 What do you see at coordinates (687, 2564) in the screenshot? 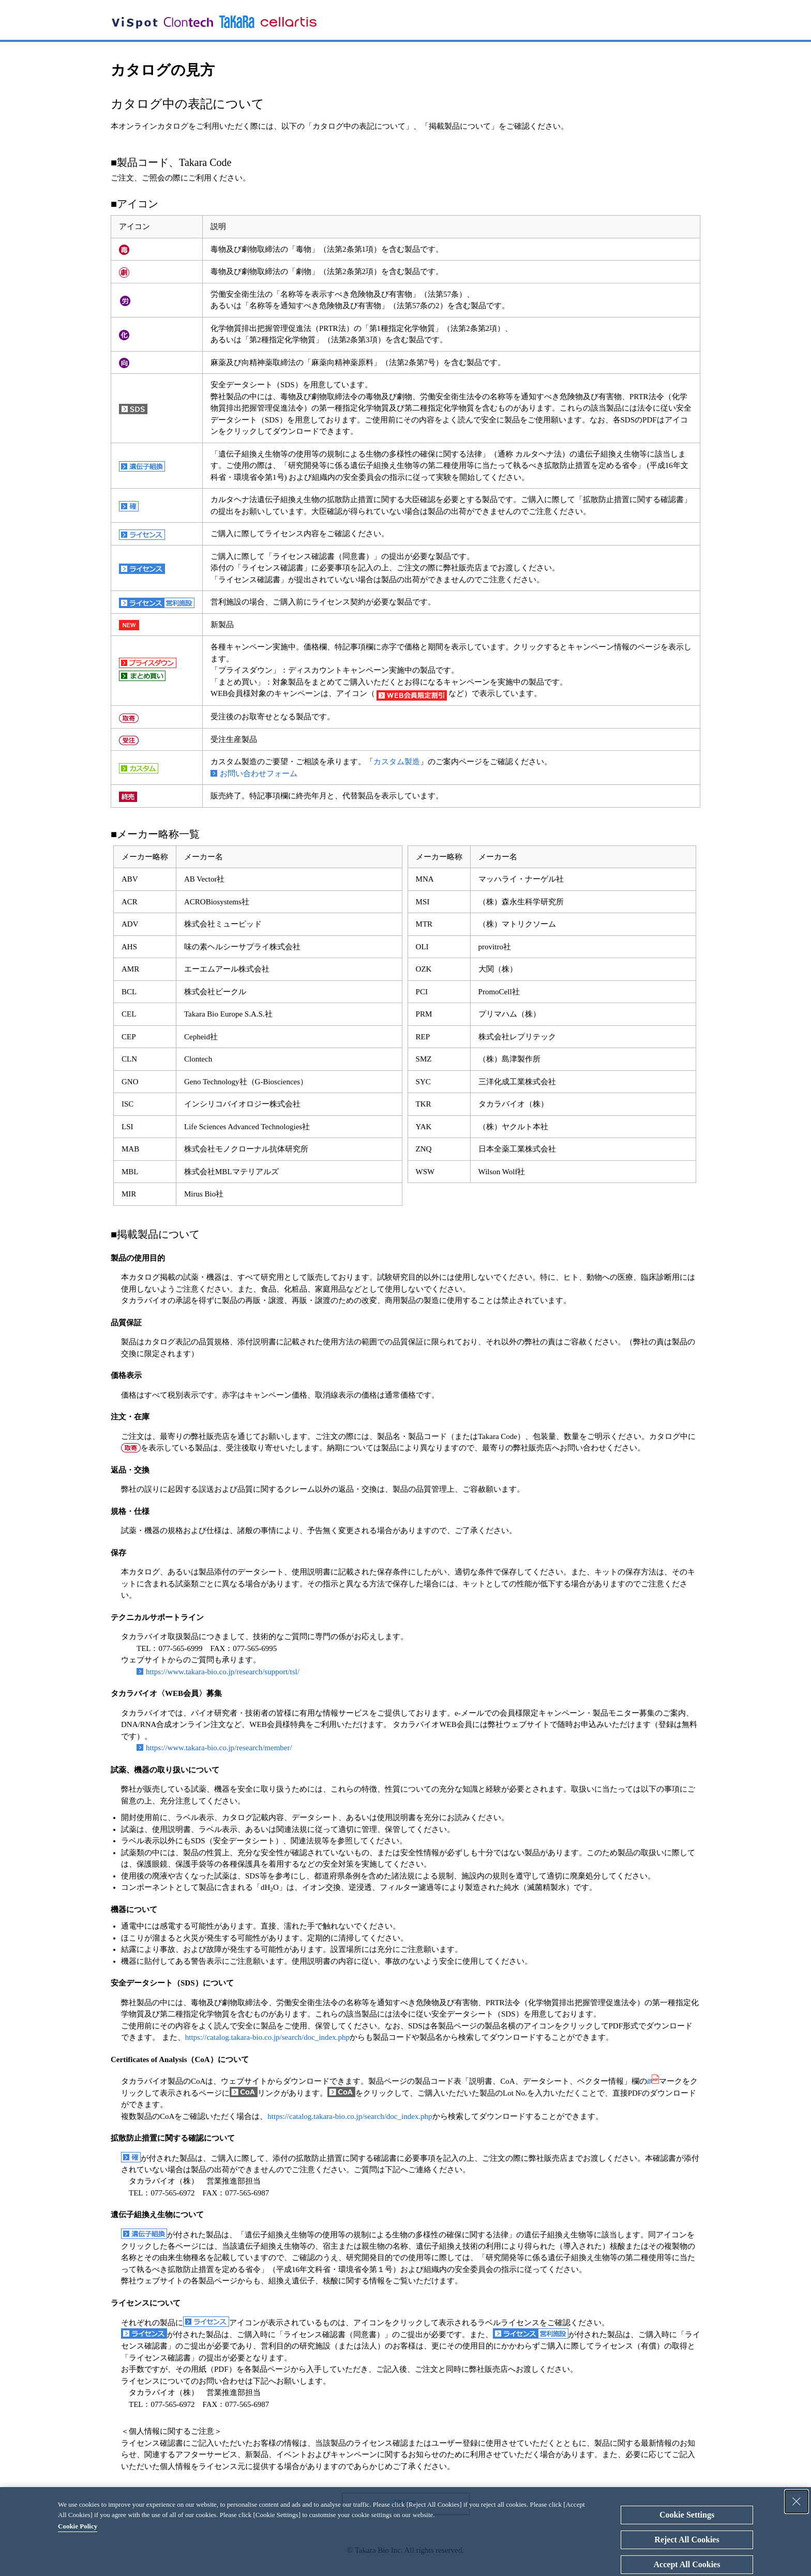
I see `Accept All Cookies` at bounding box center [687, 2564].